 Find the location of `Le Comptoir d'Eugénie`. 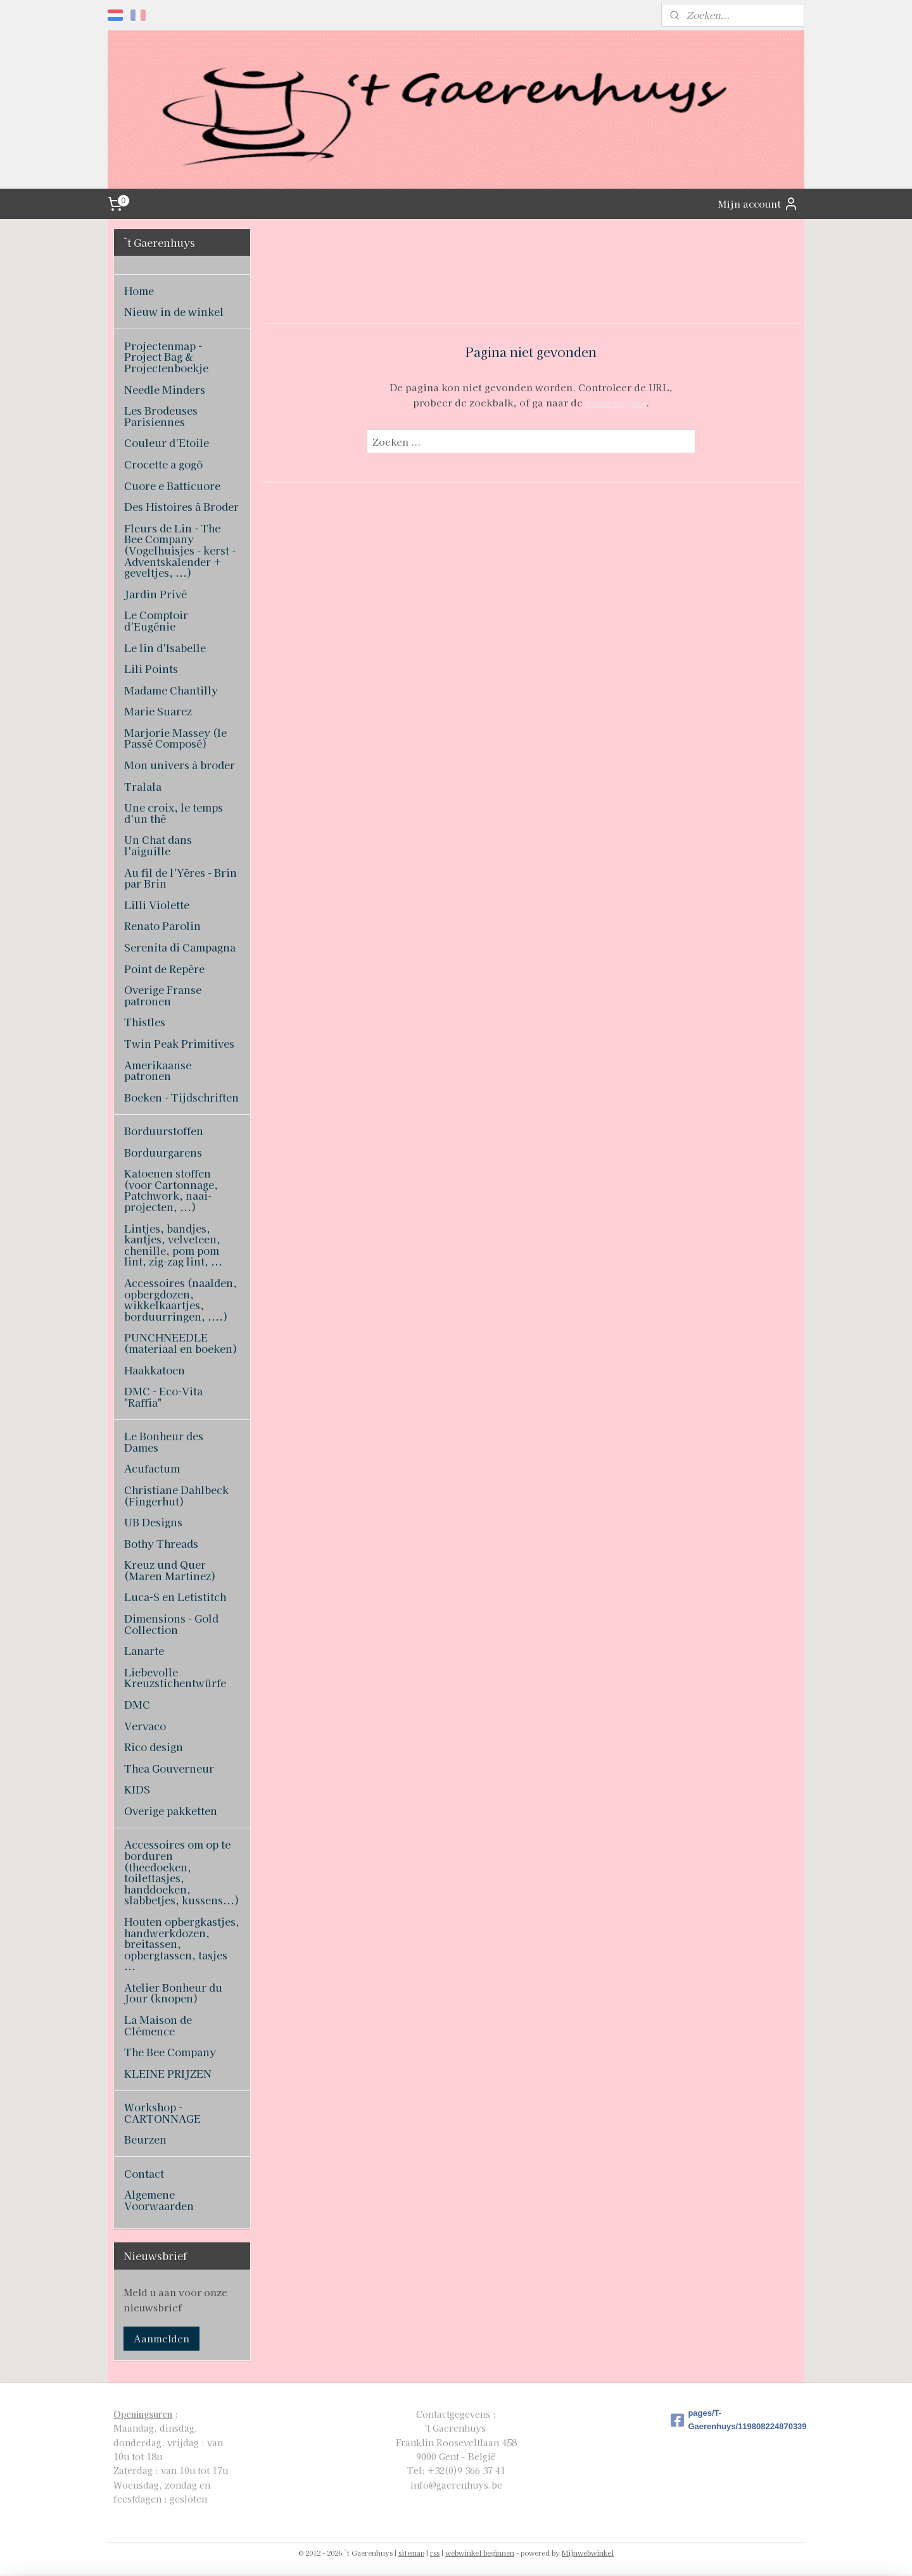

Le Comptoir d'Eugénie is located at coordinates (156, 620).